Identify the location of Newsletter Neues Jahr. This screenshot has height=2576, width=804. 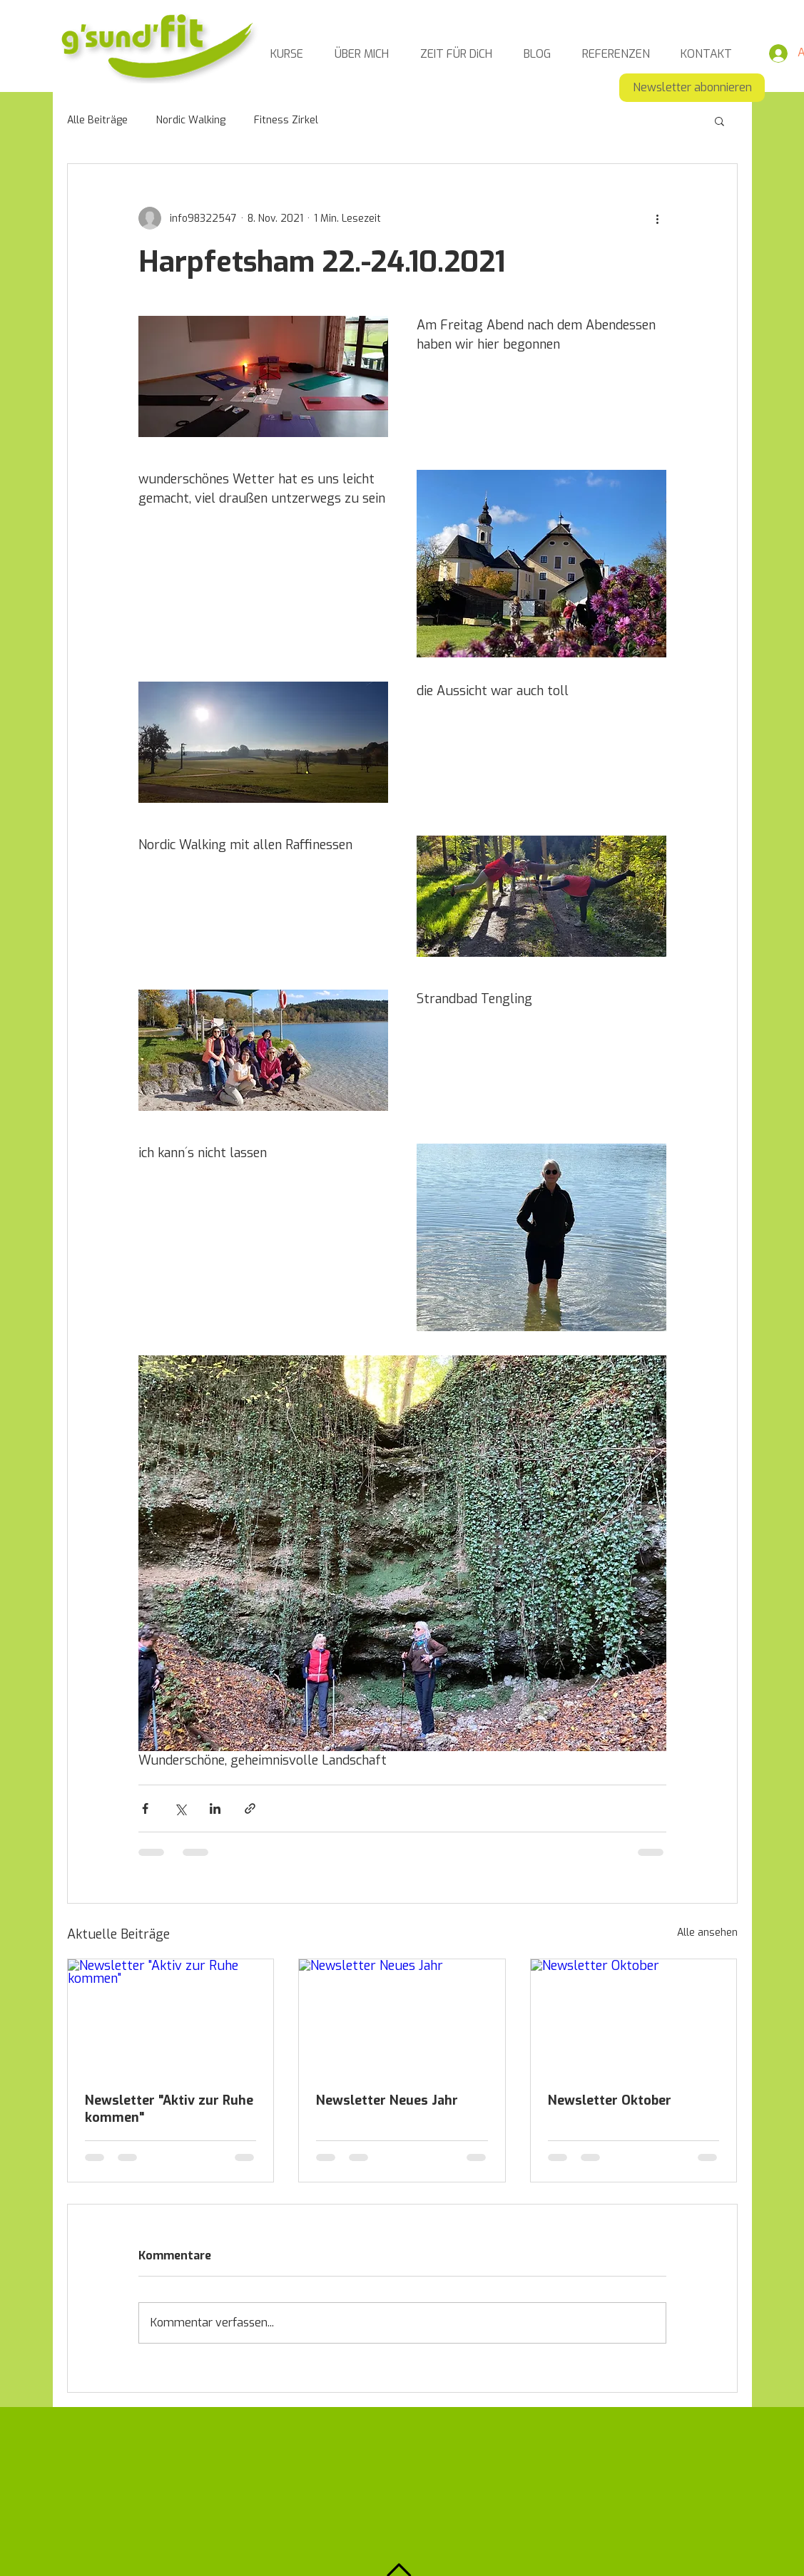
(387, 2100).